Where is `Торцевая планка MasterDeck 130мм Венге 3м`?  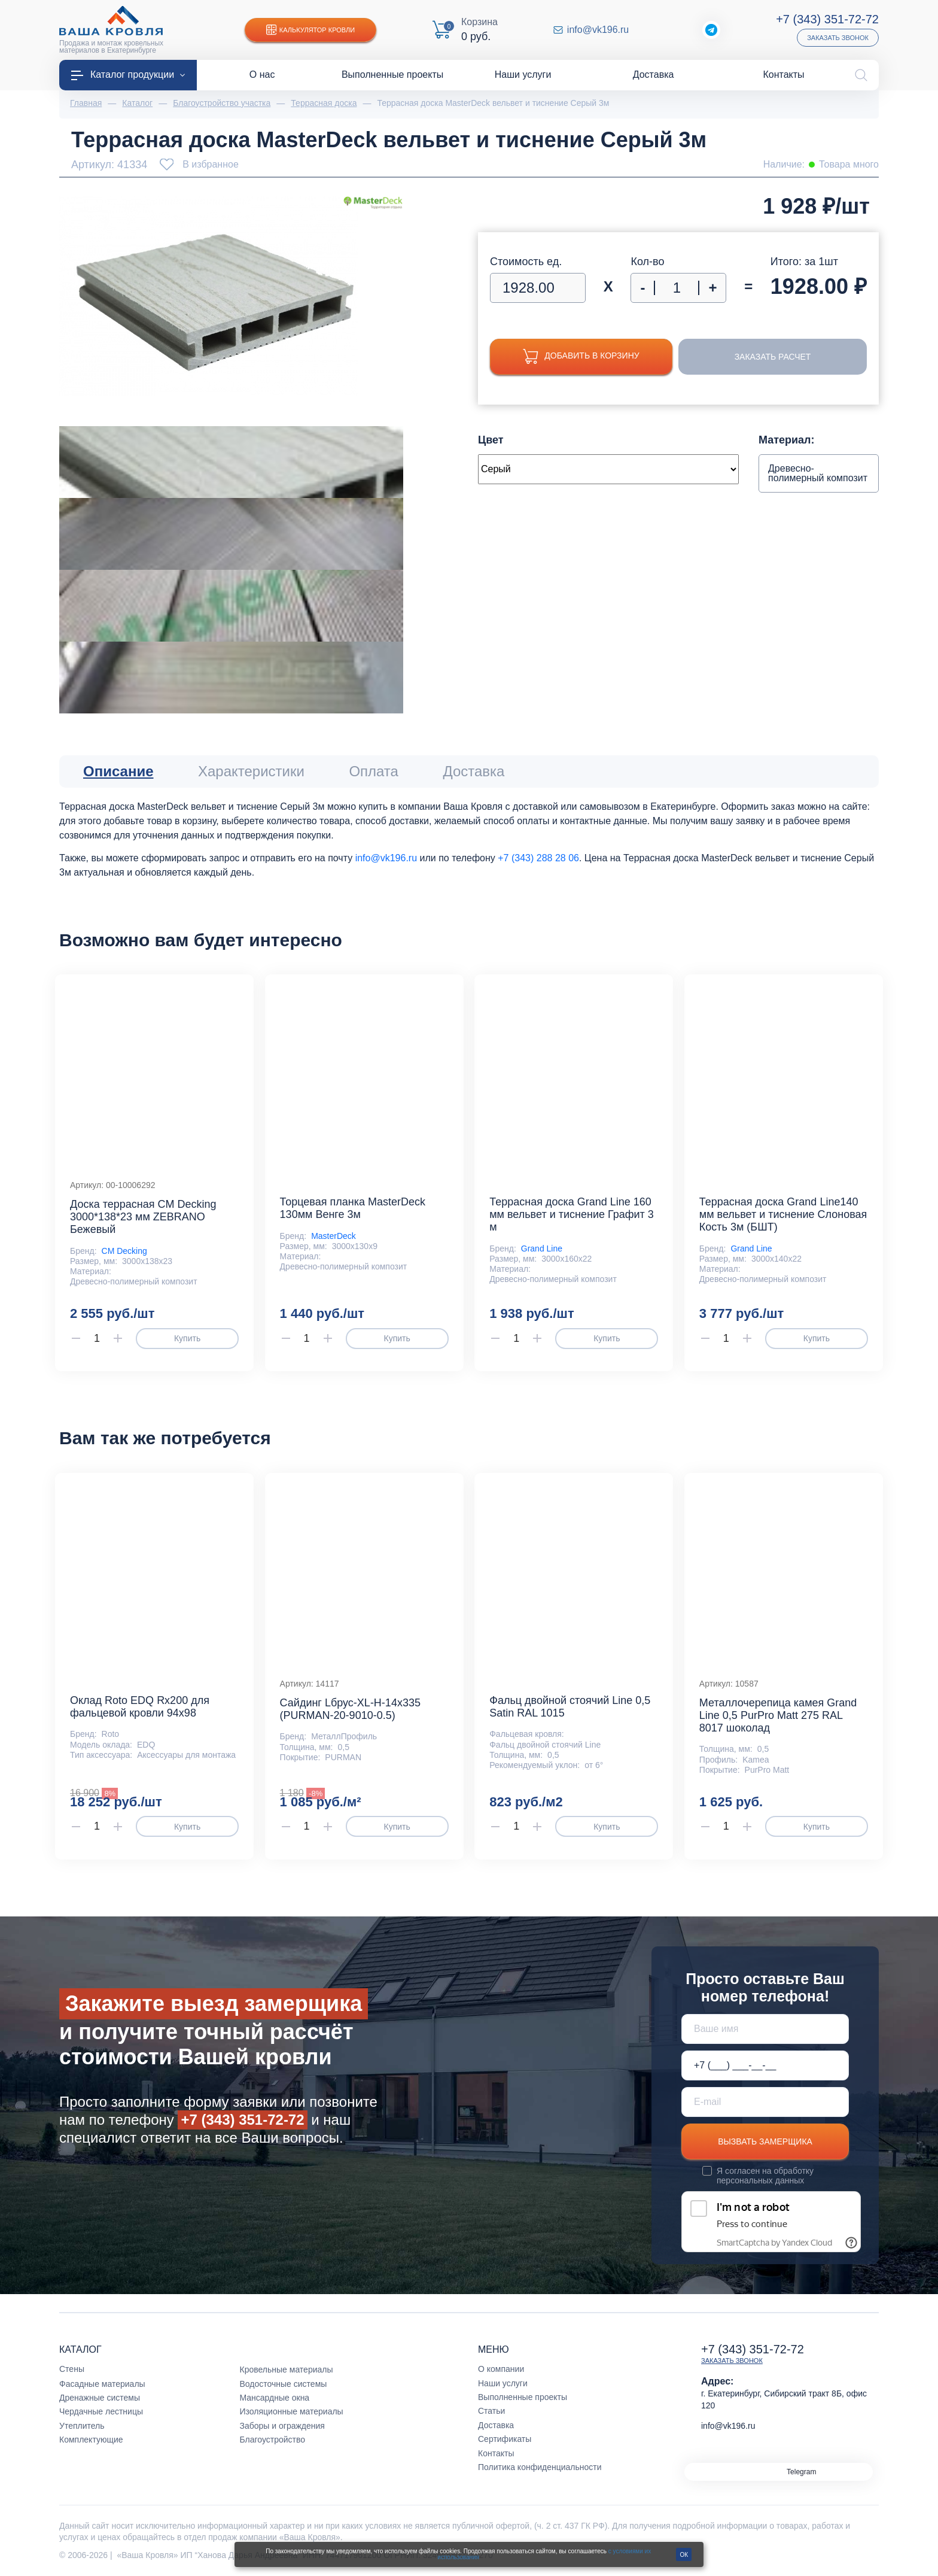 Торцевая планка MasterDeck 130мм Венге 3м is located at coordinates (352, 1208).